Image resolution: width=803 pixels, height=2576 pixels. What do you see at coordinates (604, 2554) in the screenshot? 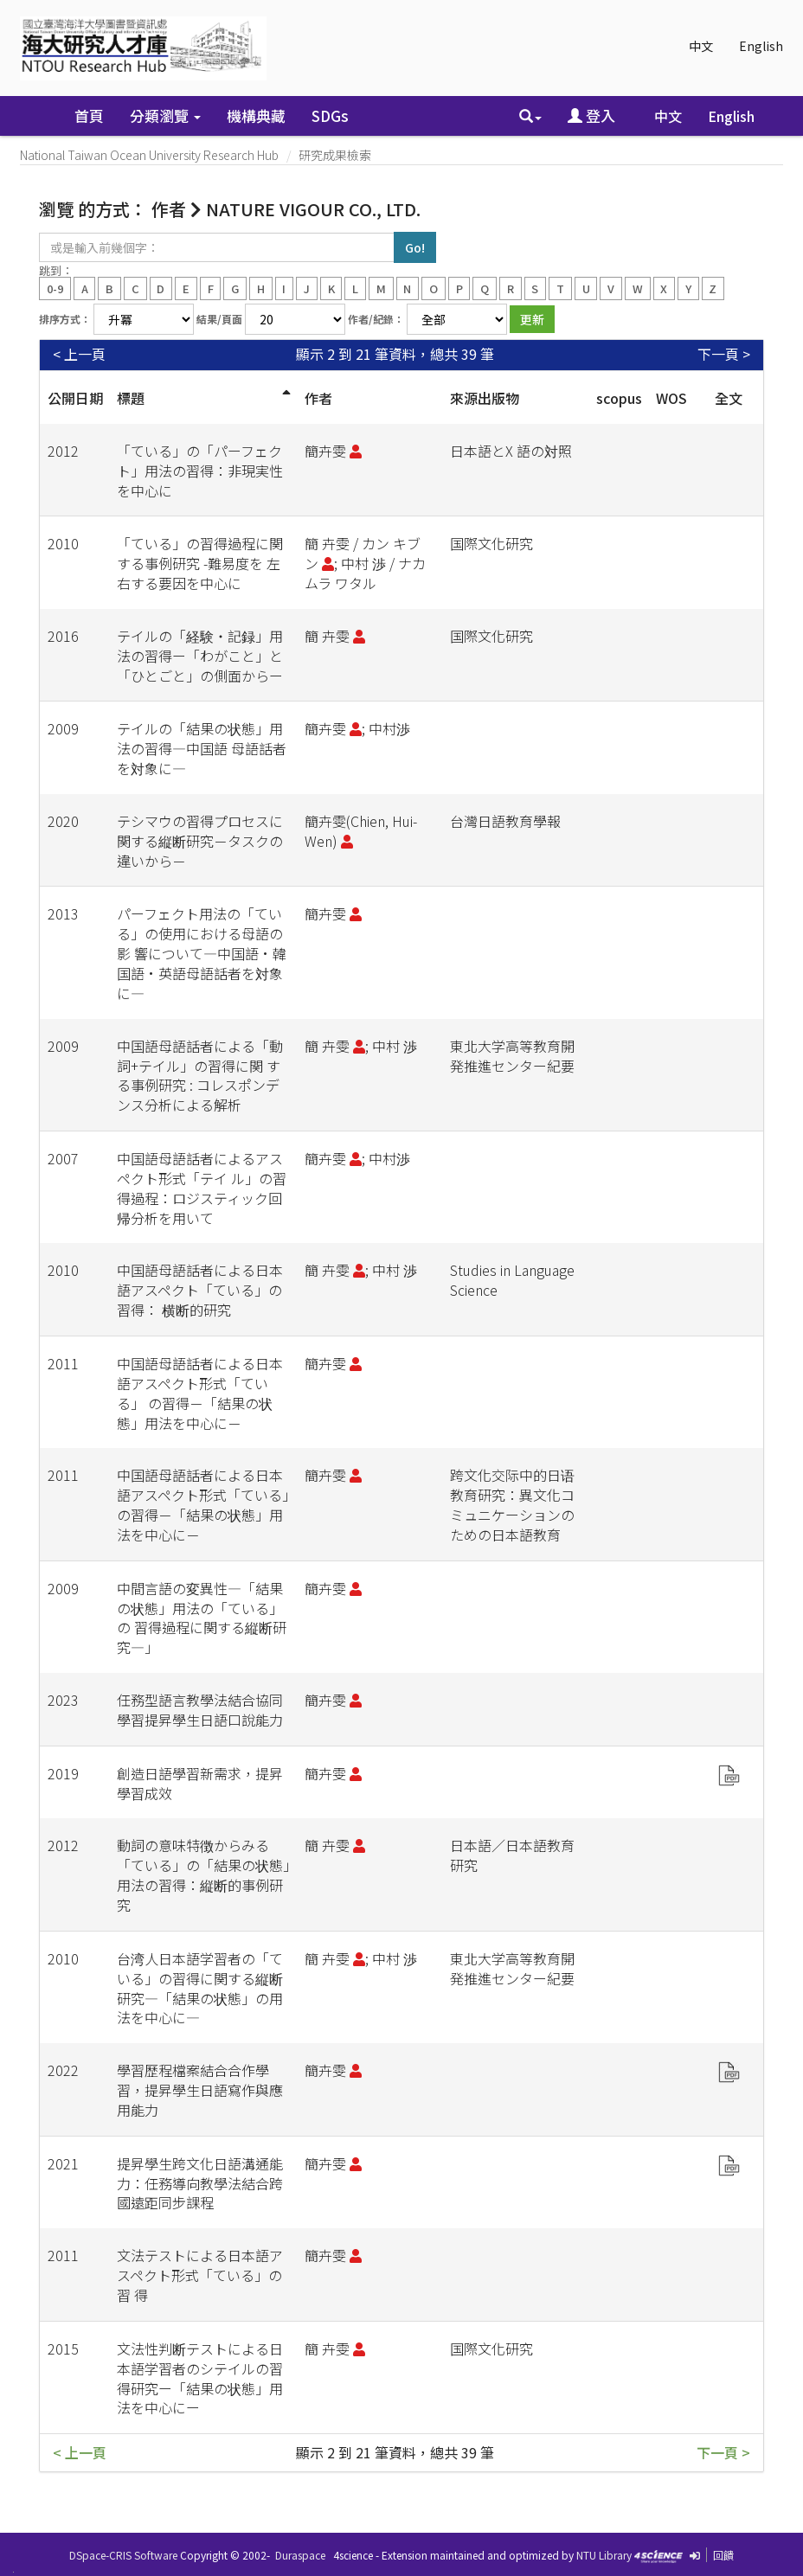
I see `NTU Library` at bounding box center [604, 2554].